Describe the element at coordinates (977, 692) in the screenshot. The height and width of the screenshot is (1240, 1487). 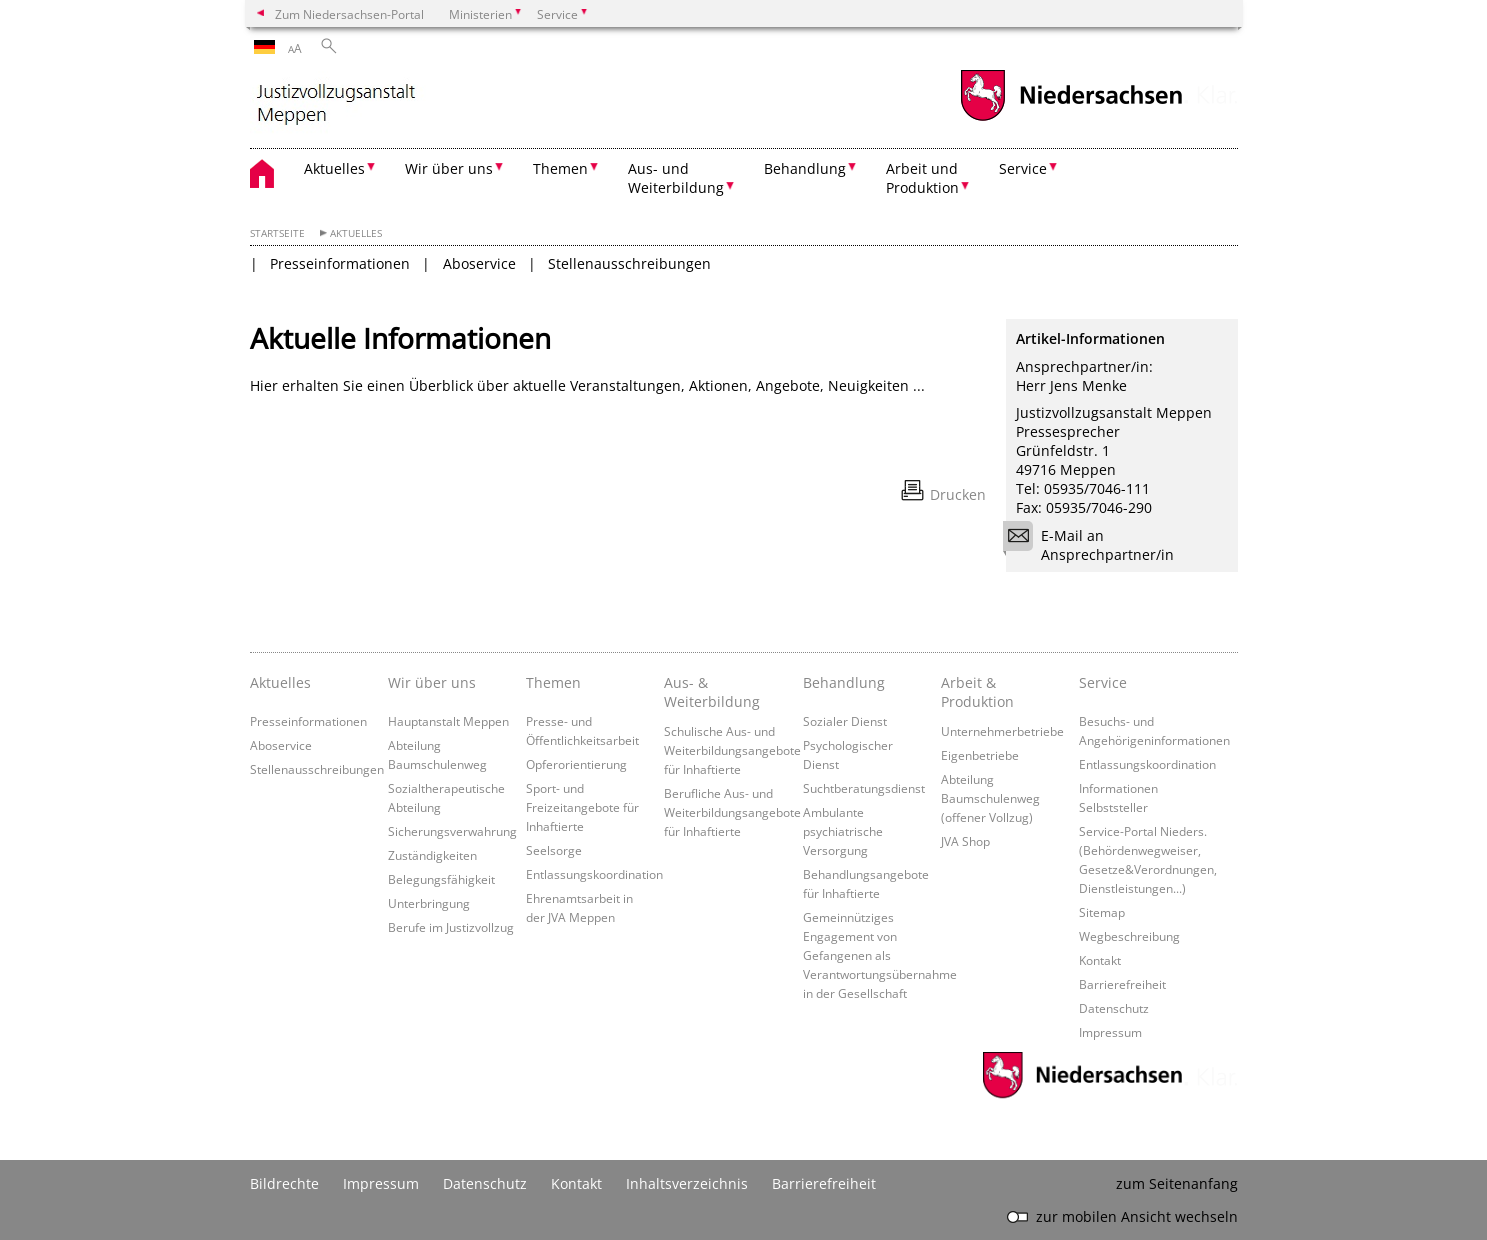
I see `Arbeit & Produktion` at that location.